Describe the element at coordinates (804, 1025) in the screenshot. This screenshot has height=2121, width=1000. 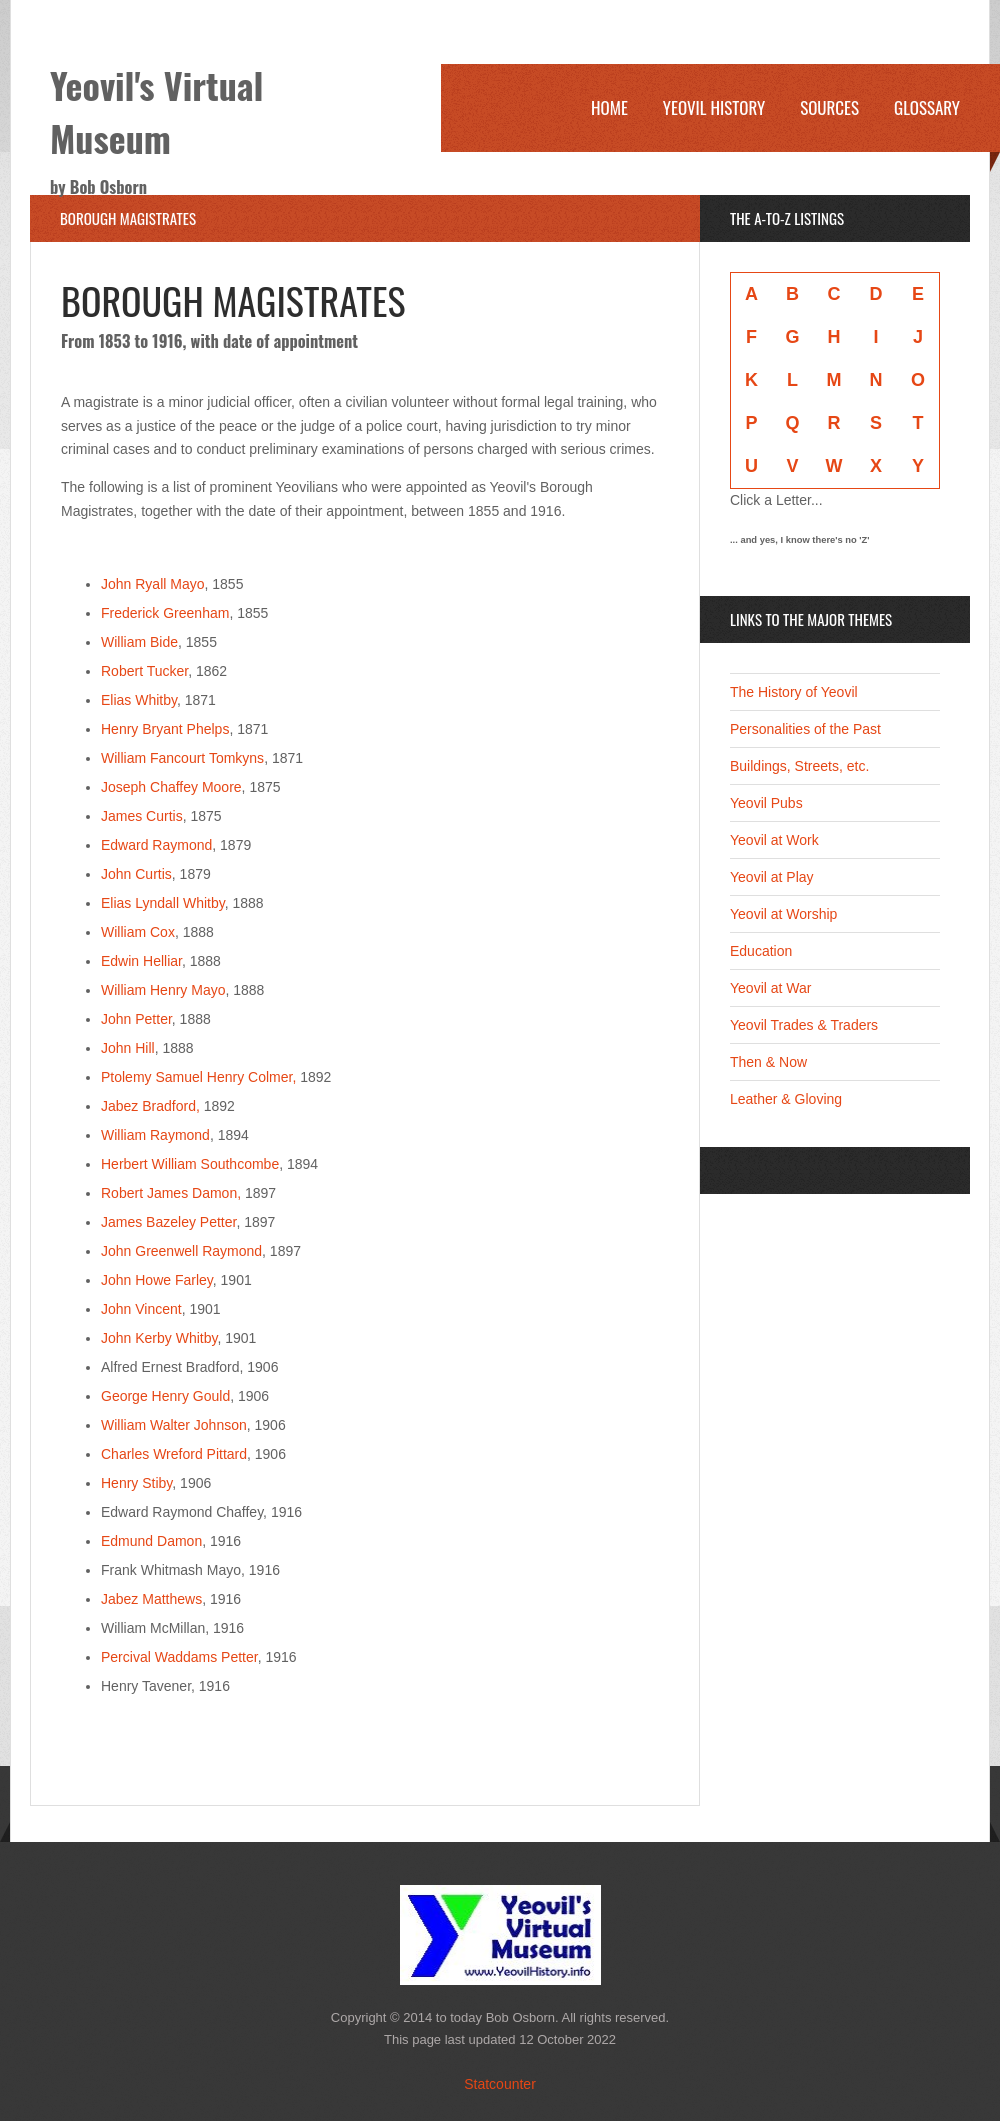
I see `Yeovil Trades & Traders` at that location.